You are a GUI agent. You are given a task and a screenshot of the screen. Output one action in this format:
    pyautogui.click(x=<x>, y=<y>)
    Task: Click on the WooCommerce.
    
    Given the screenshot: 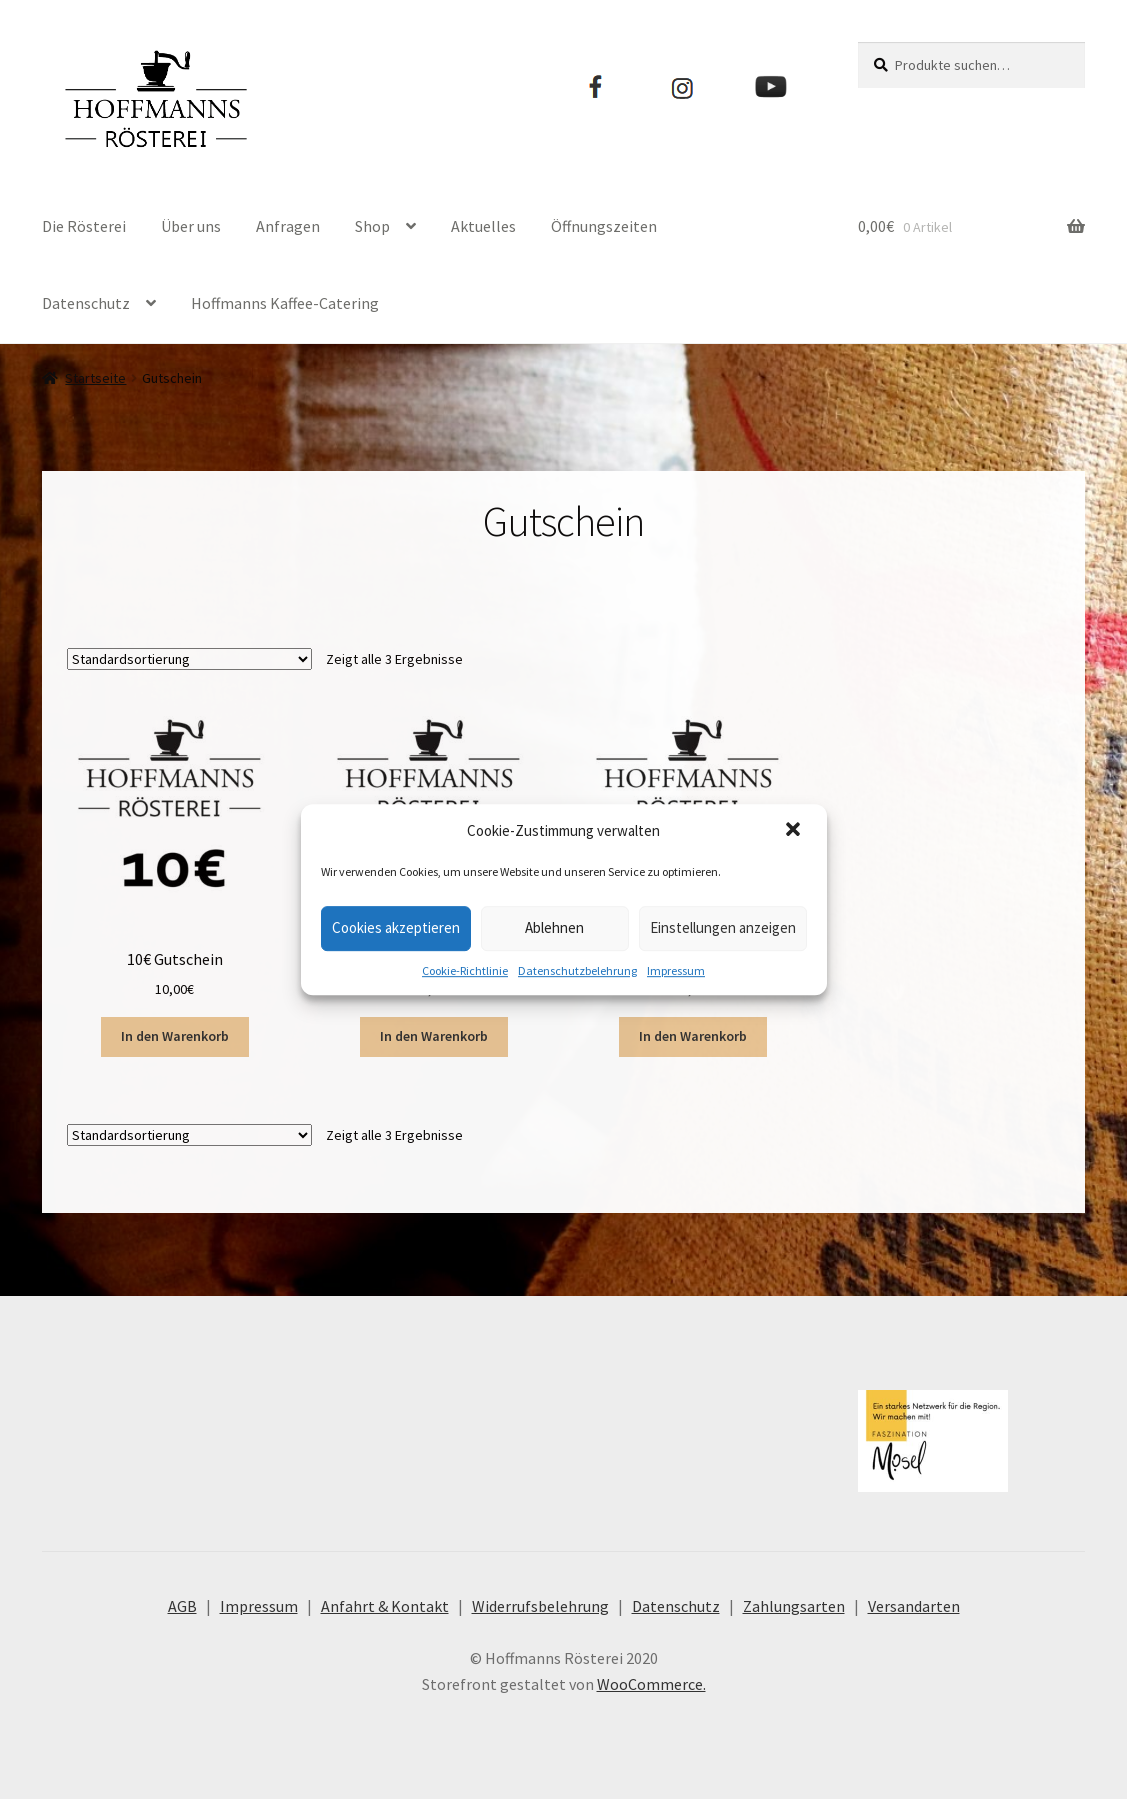 What is the action you would take?
    pyautogui.click(x=651, y=1684)
    